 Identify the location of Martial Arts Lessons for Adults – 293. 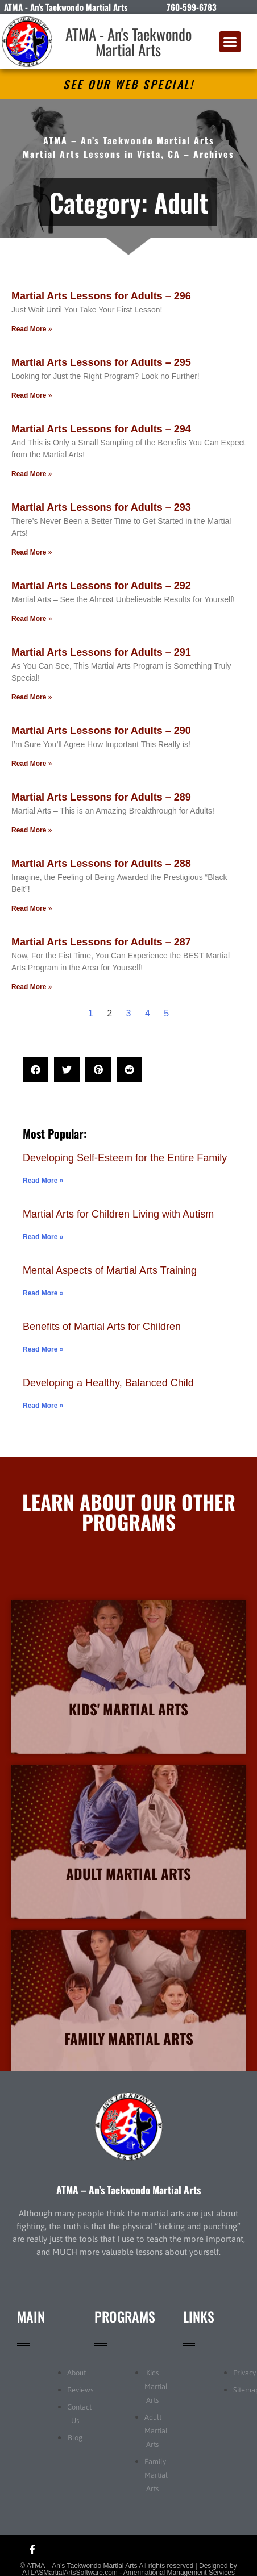
(101, 507).